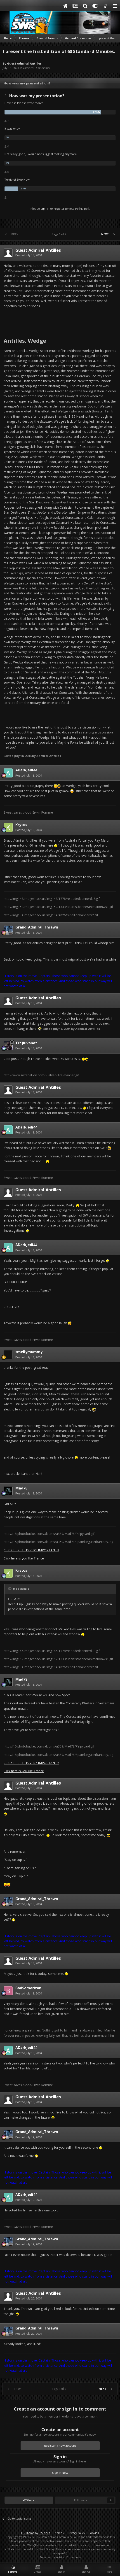 Image resolution: width=120 pixels, height=2576 pixels. I want to click on smellymummy, so click(28, 1351).